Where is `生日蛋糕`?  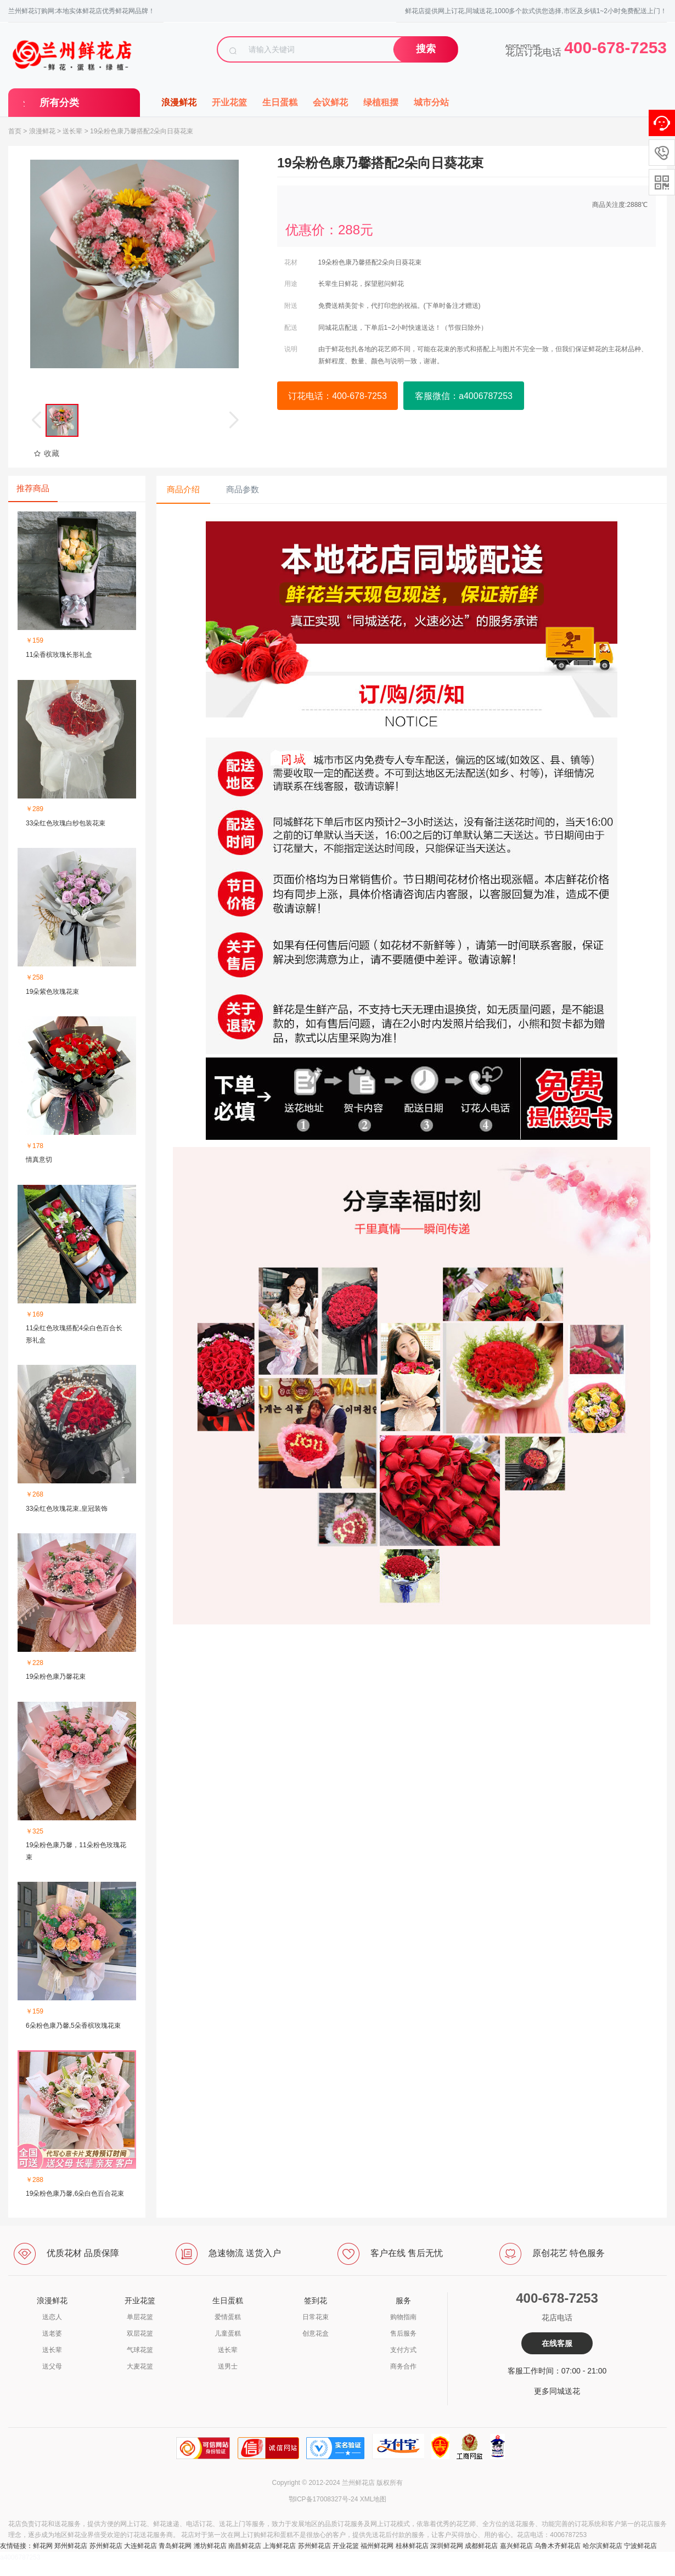 生日蛋糕 is located at coordinates (279, 102).